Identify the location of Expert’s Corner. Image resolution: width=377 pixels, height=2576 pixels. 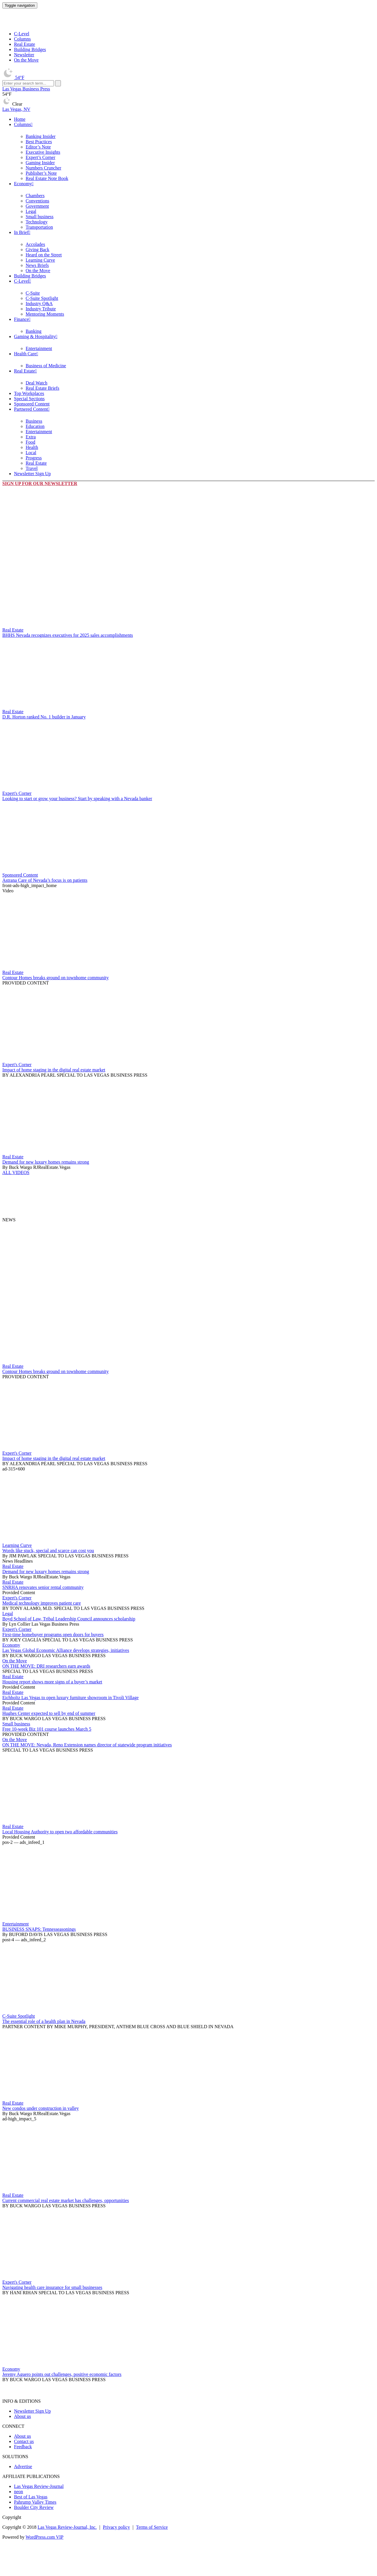
(40, 157).